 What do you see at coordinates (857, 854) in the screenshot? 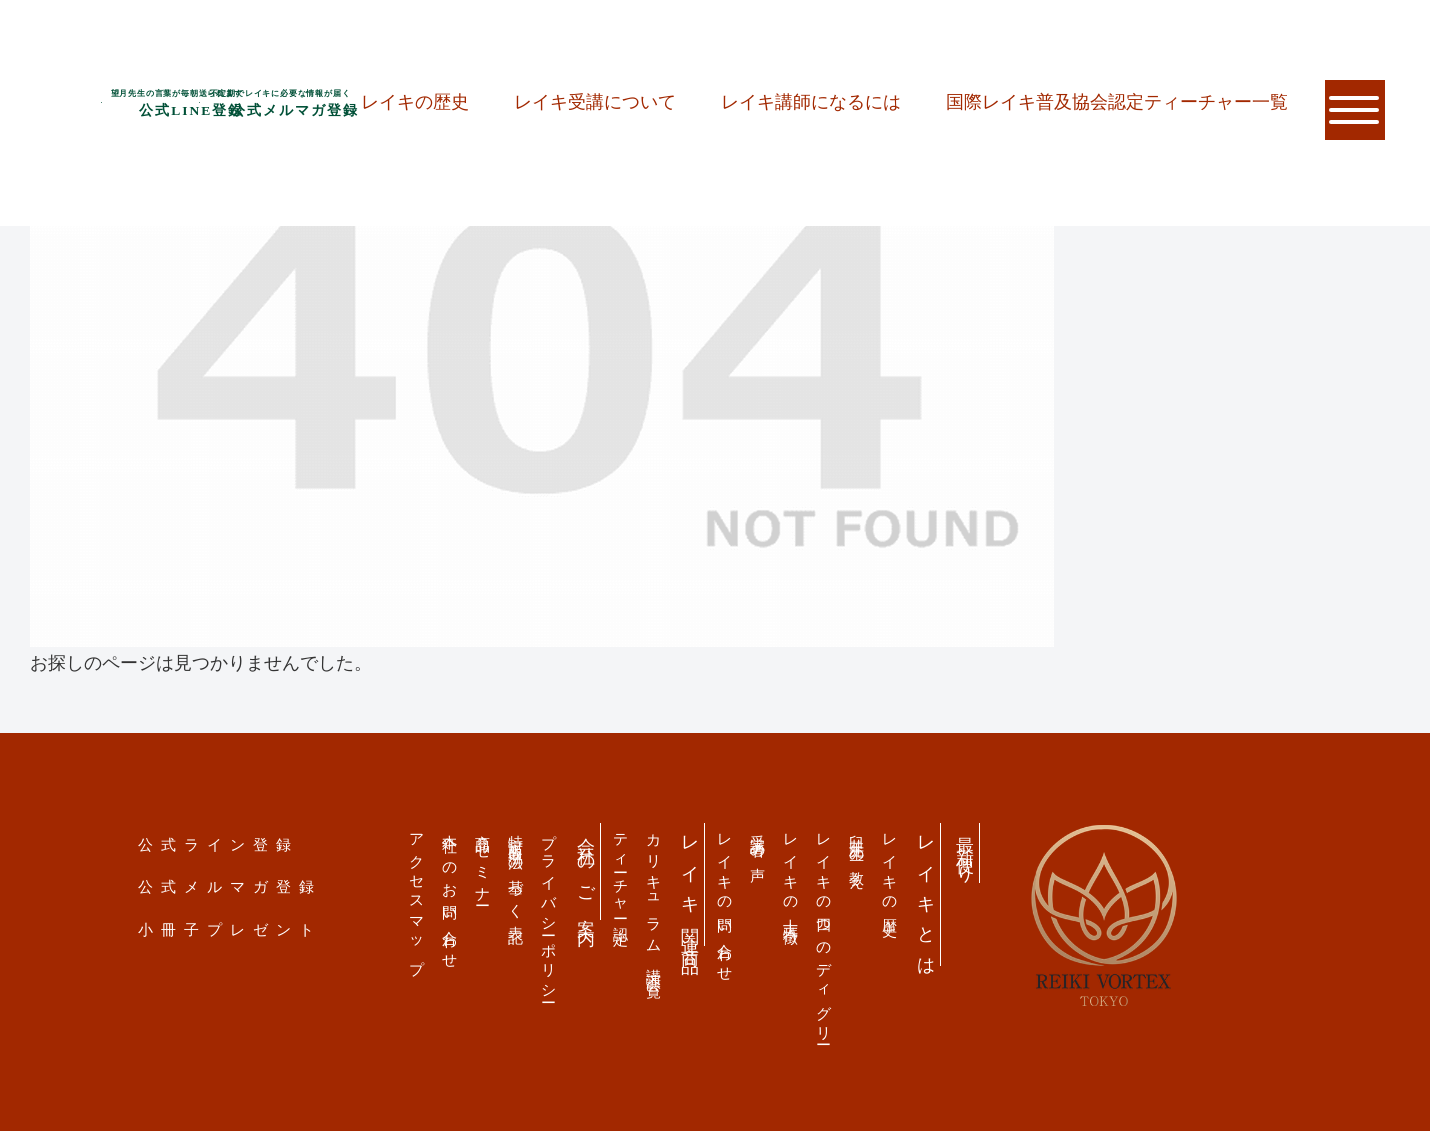
I see `臼井先生の教え` at bounding box center [857, 854].